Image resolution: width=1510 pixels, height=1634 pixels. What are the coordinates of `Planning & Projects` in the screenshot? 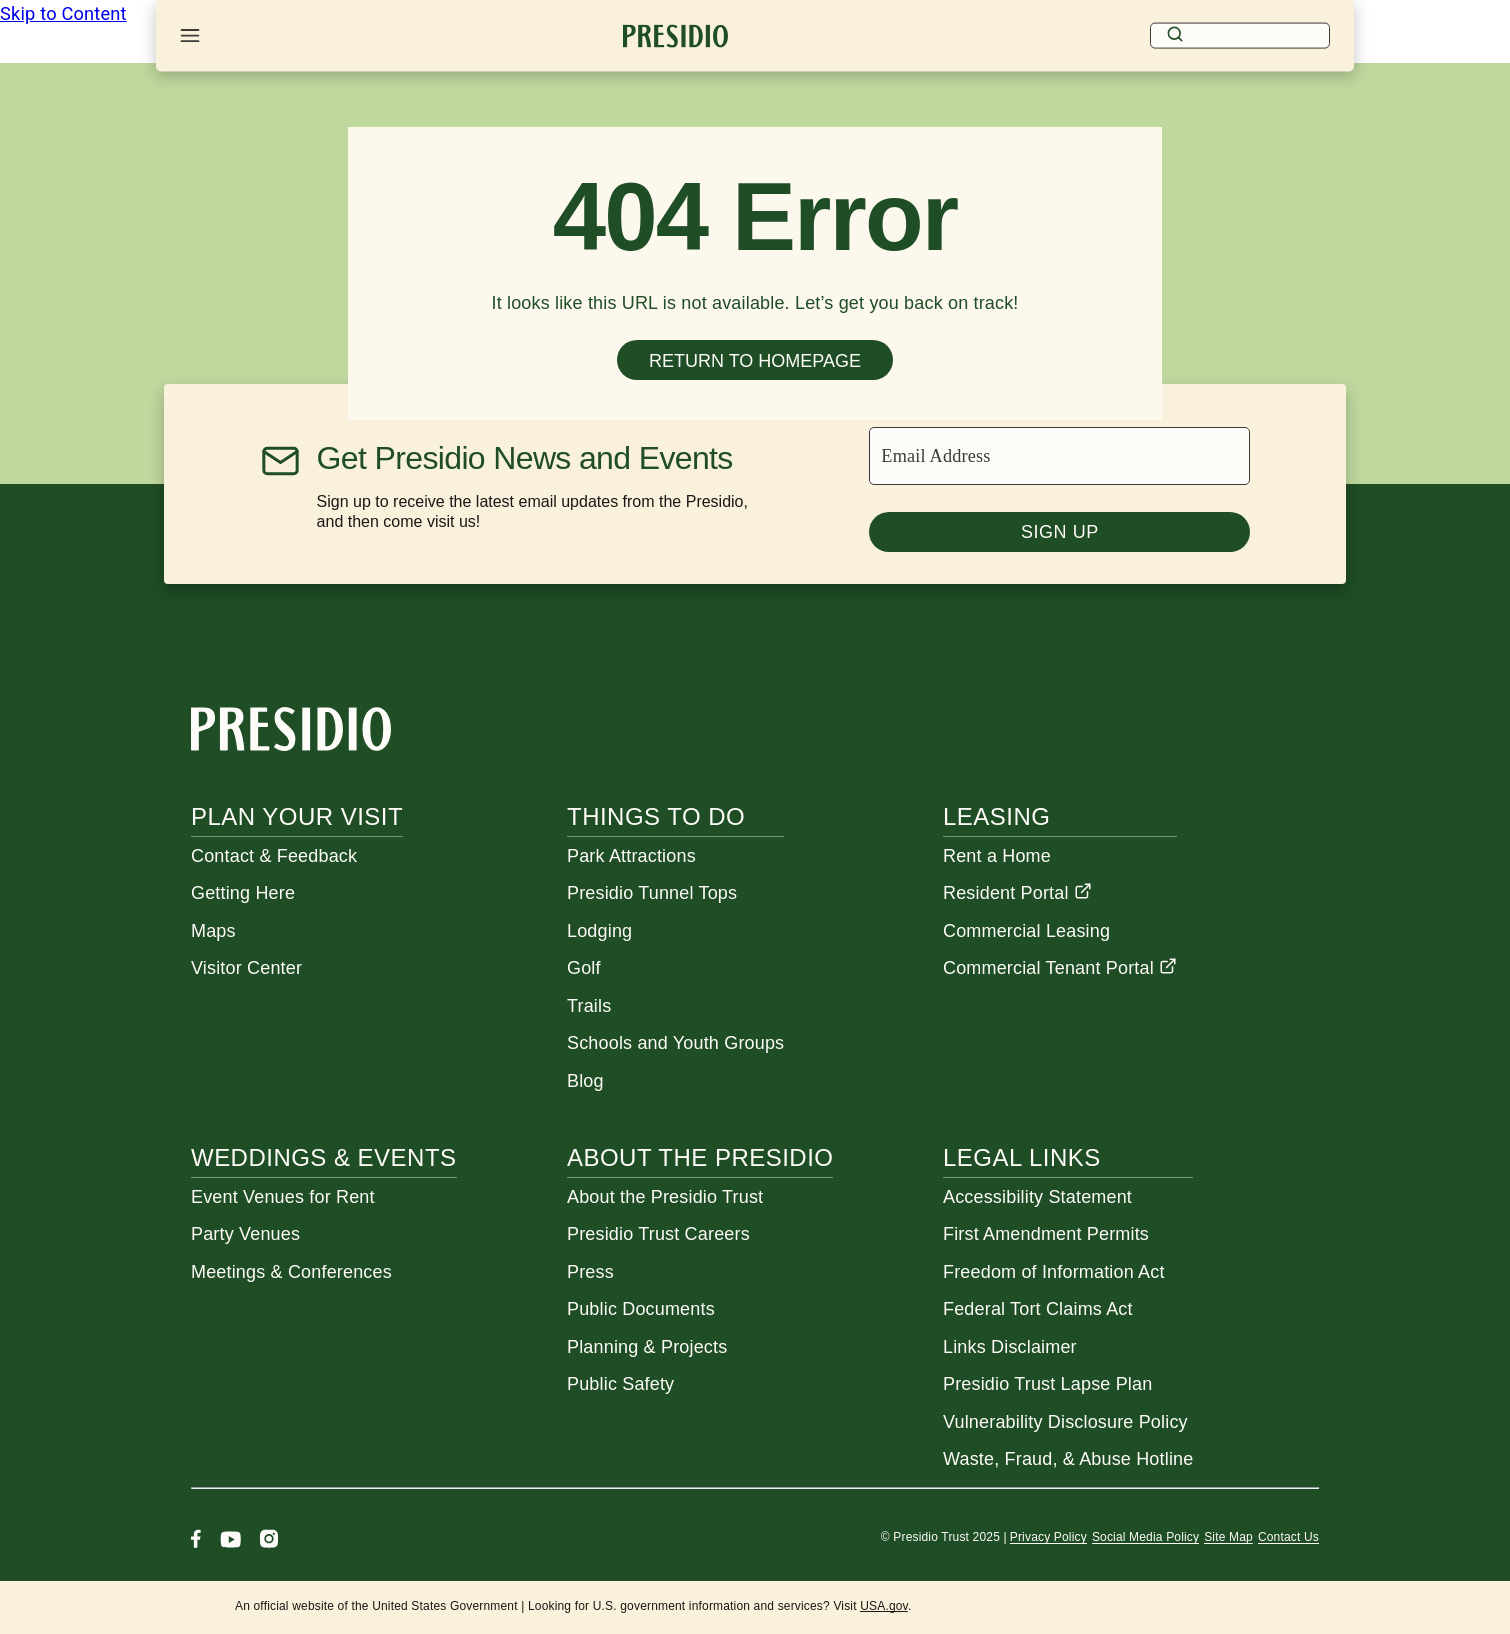 It's located at (647, 1347).